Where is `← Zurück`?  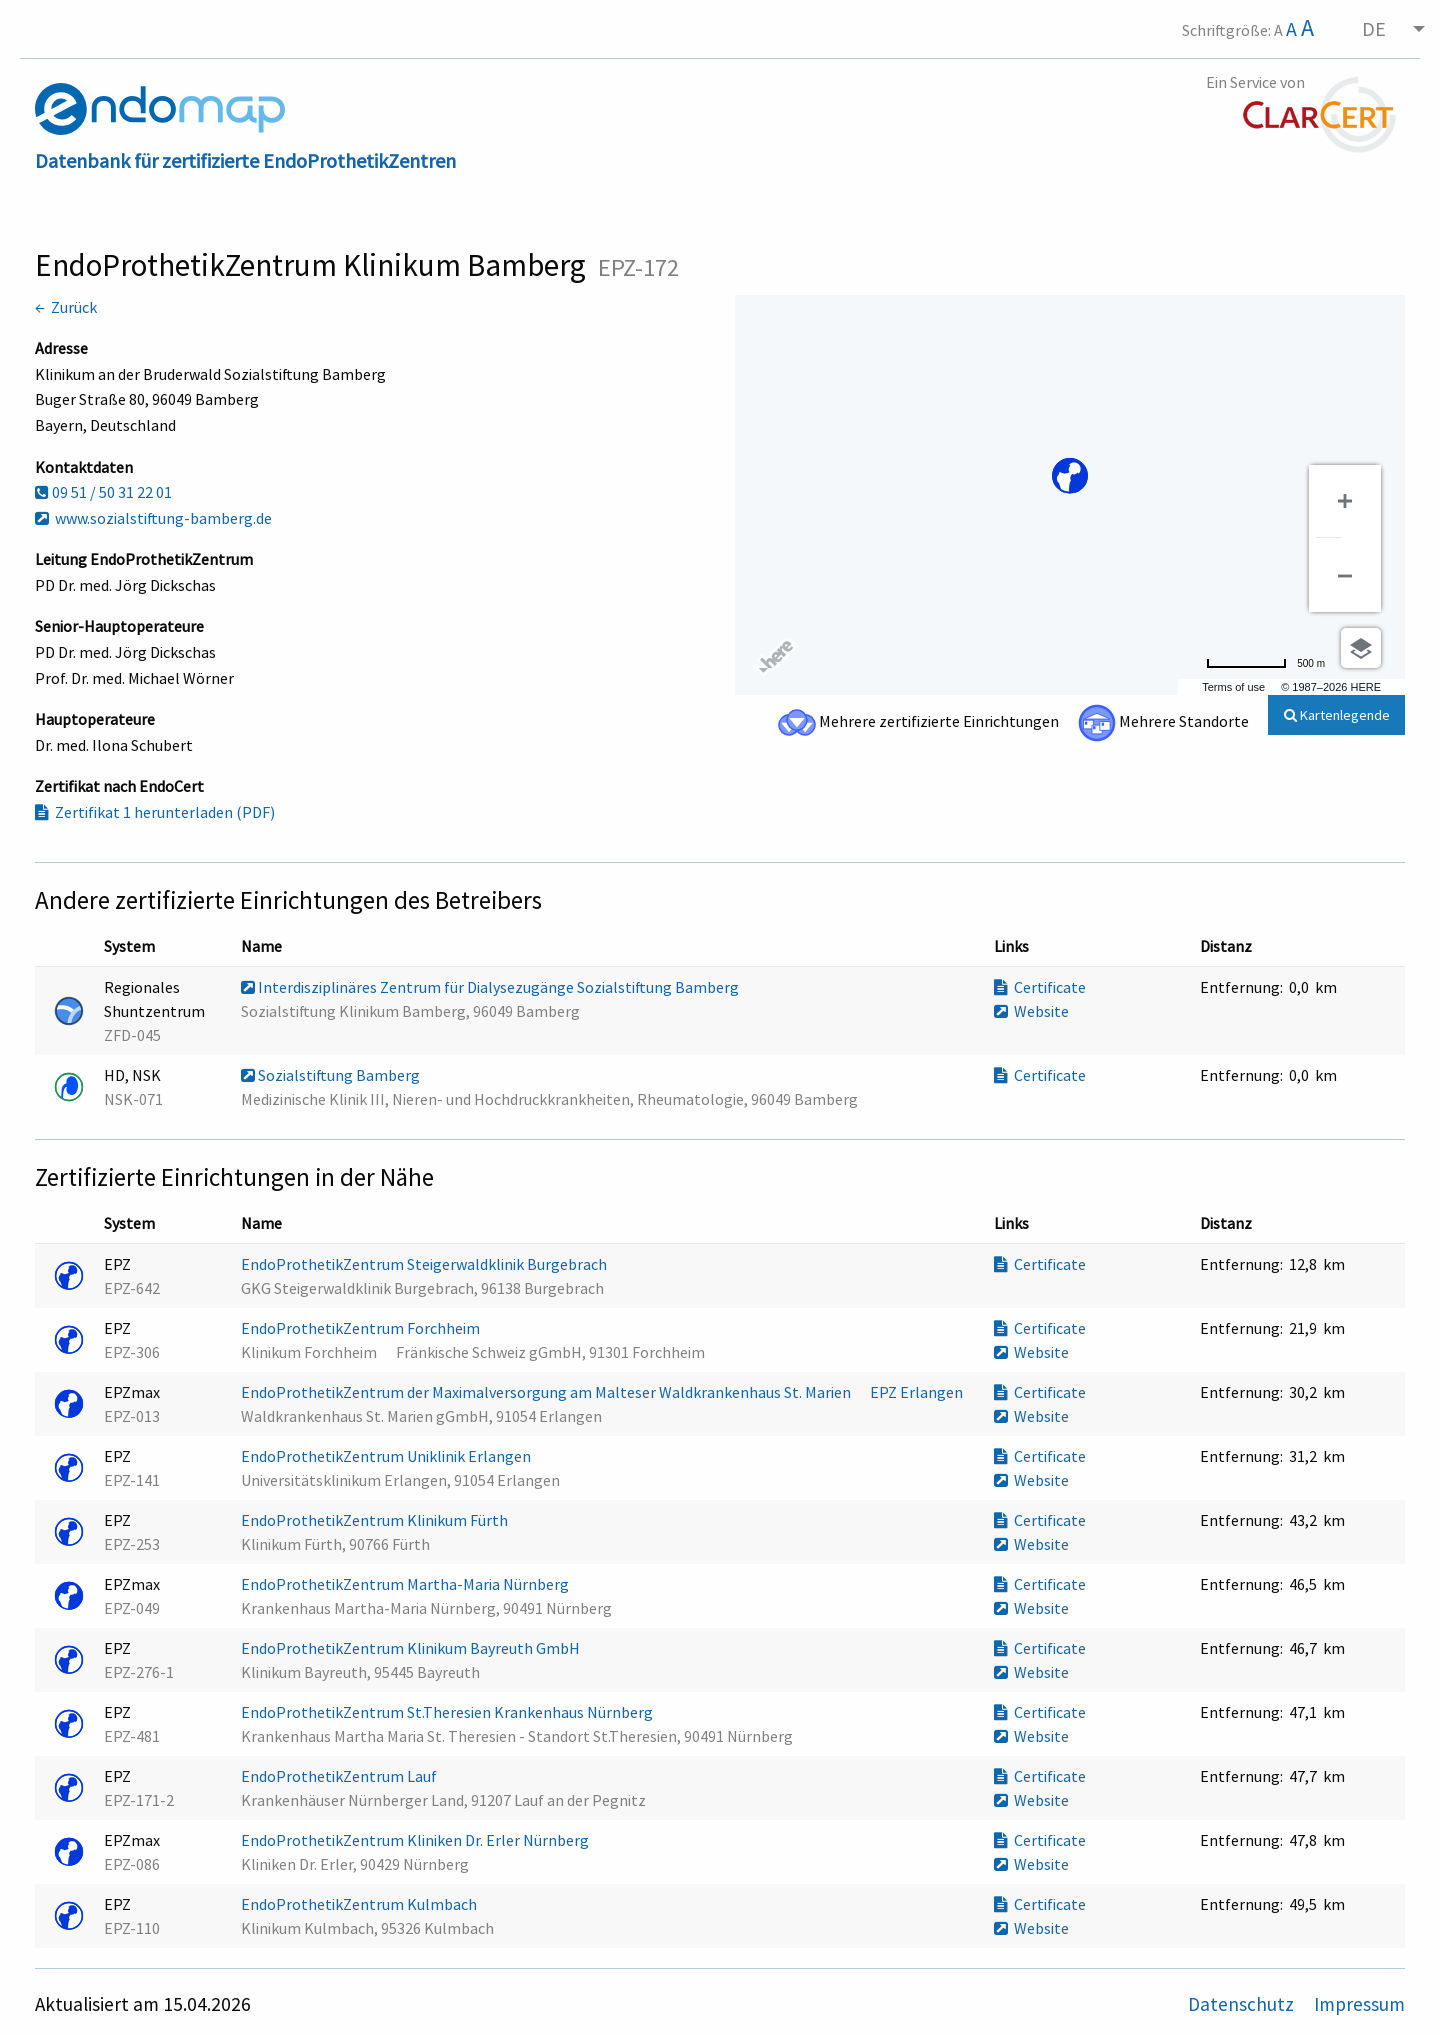 ← Zurück is located at coordinates (66, 307).